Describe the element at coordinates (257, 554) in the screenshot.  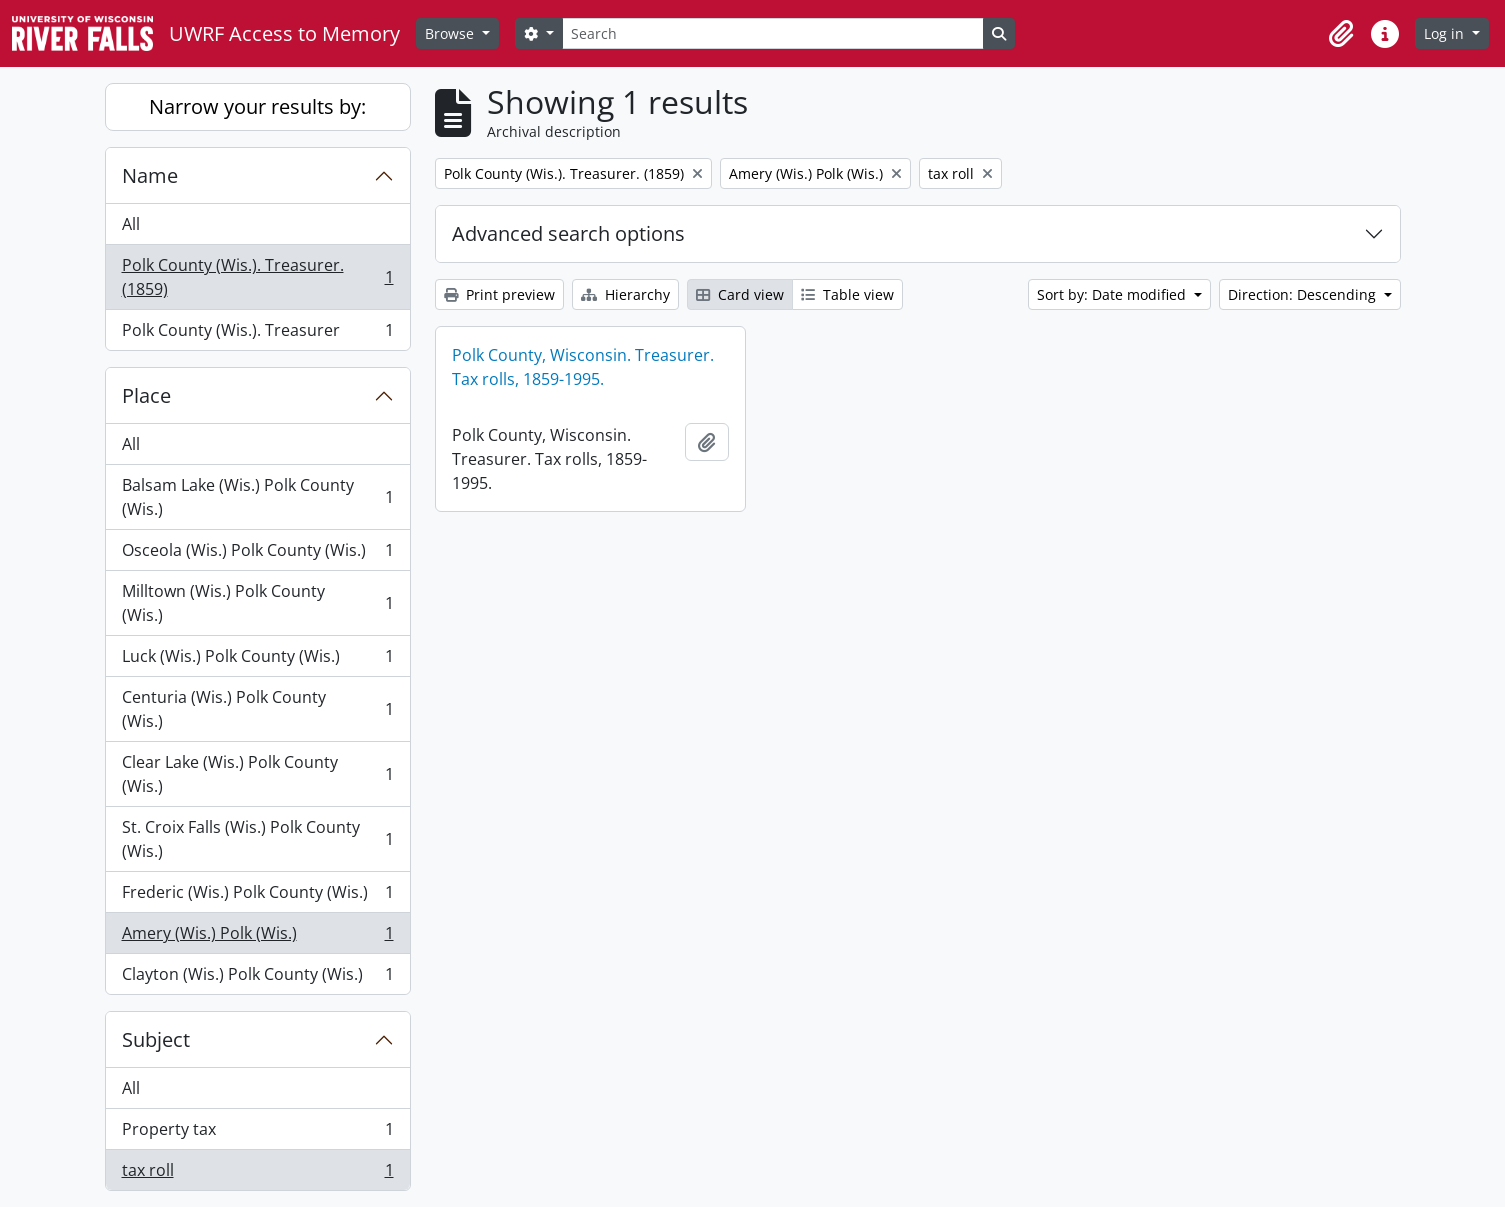
I see `Osceola (Wis.) Polk County (Wis.)` at that location.